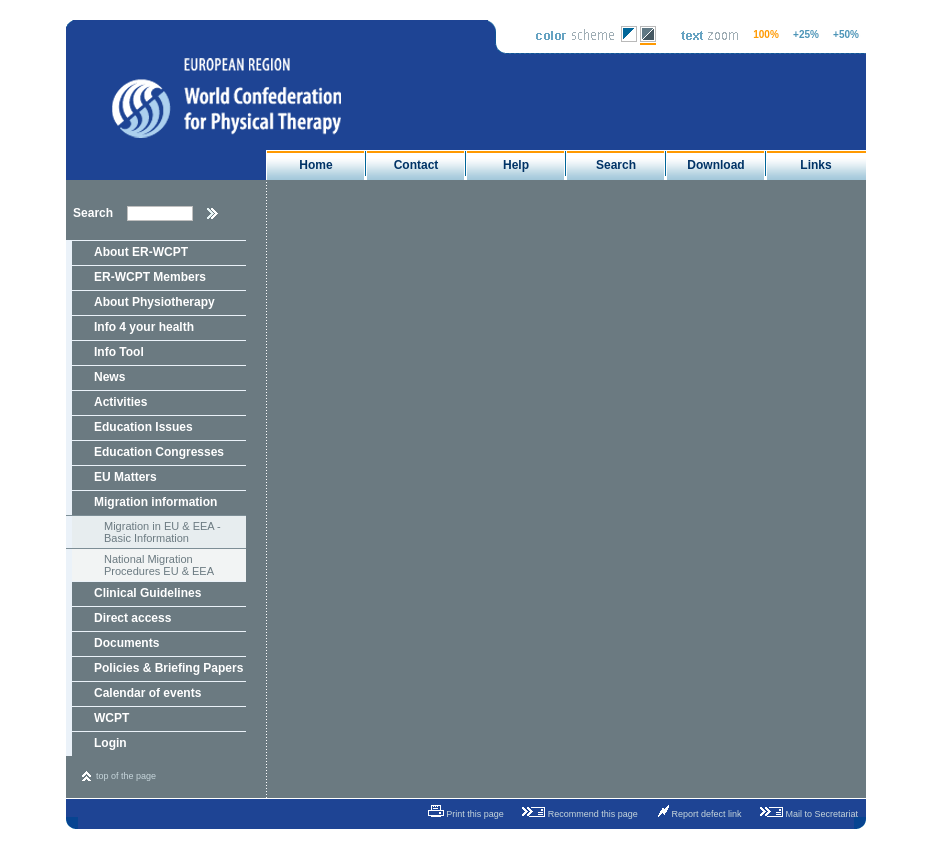 The width and height of the screenshot is (932, 863). Describe the element at coordinates (516, 165) in the screenshot. I see `Help` at that location.